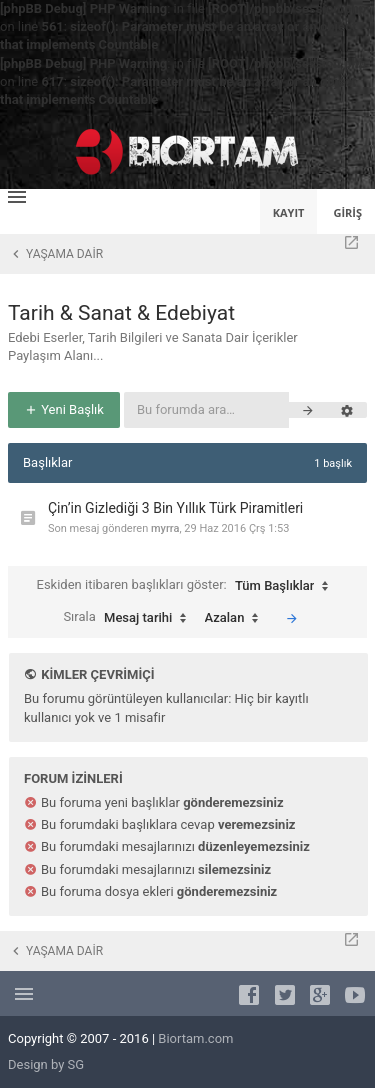  I want to click on Biortam.com, so click(195, 1038).